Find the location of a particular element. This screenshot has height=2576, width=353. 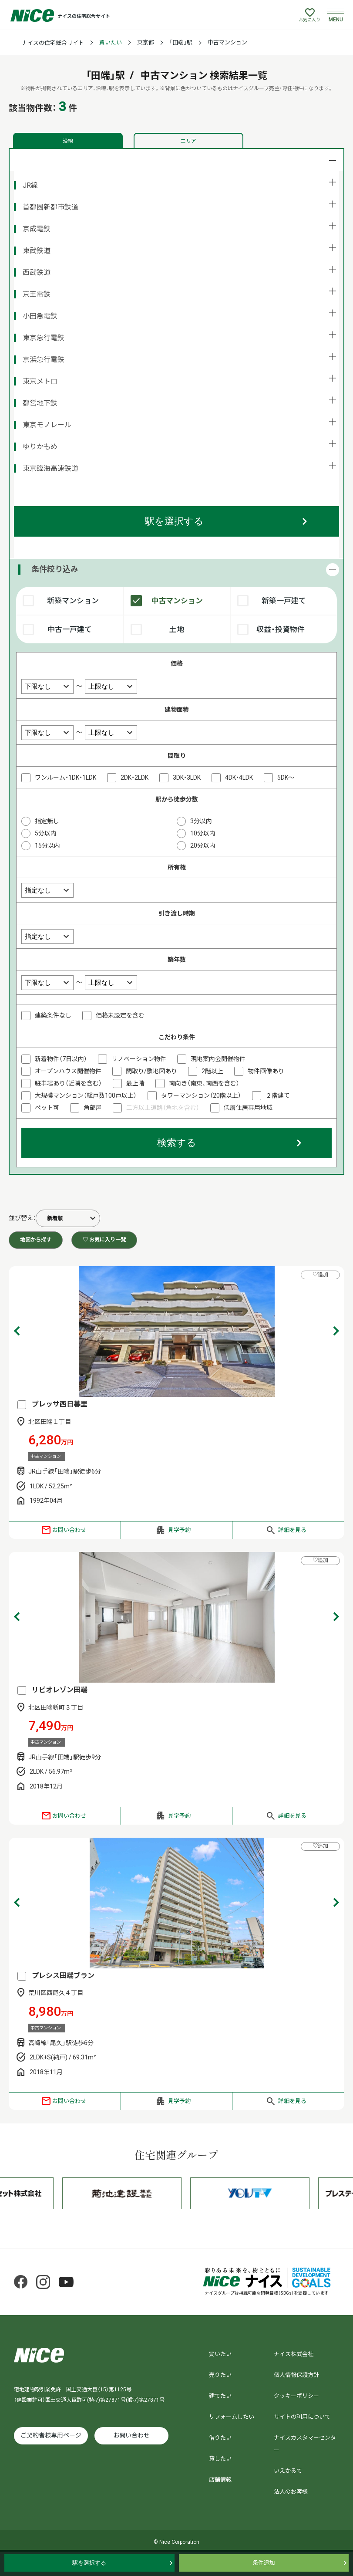

ナイスの住宅総合サイト is located at coordinates (53, 43).